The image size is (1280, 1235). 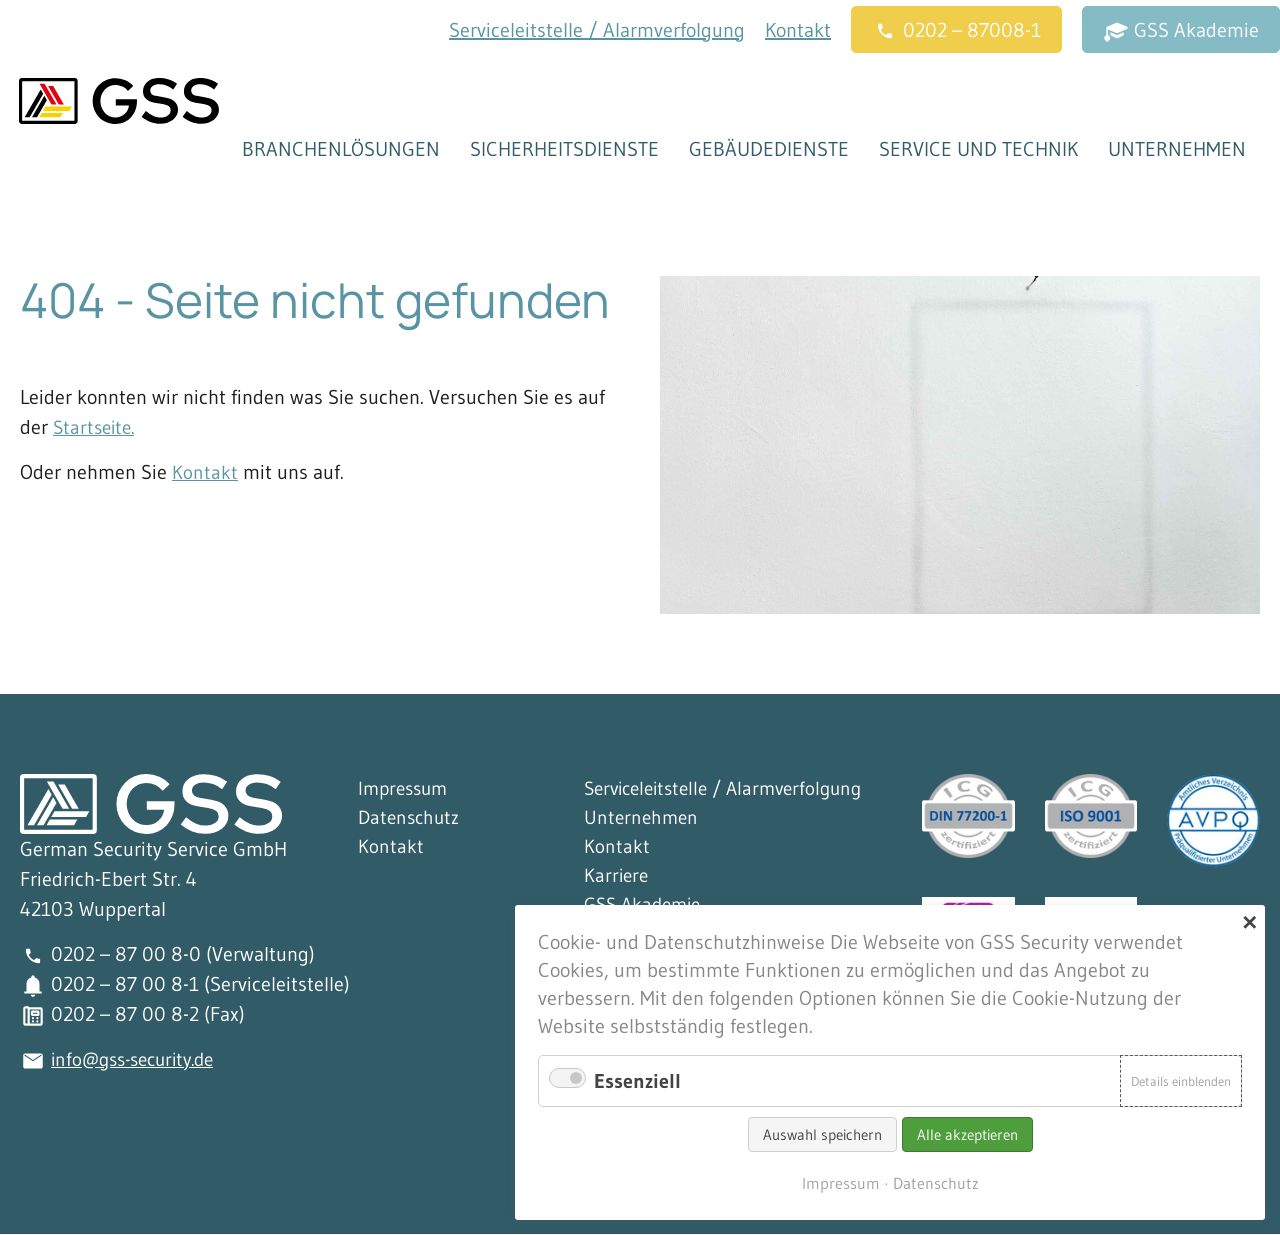 I want to click on Branchenlösungen, so click(x=340, y=150).